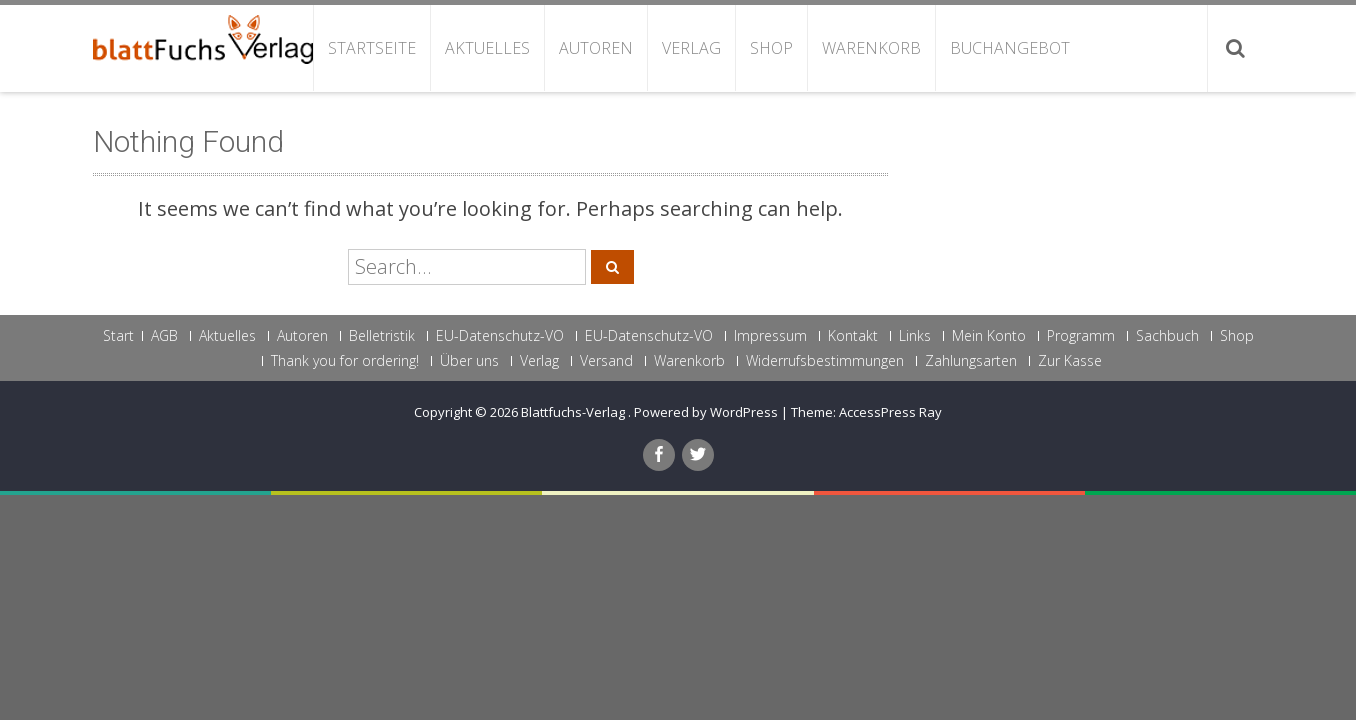 This screenshot has width=1356, height=720. Describe the element at coordinates (118, 336) in the screenshot. I see `Start` at that location.